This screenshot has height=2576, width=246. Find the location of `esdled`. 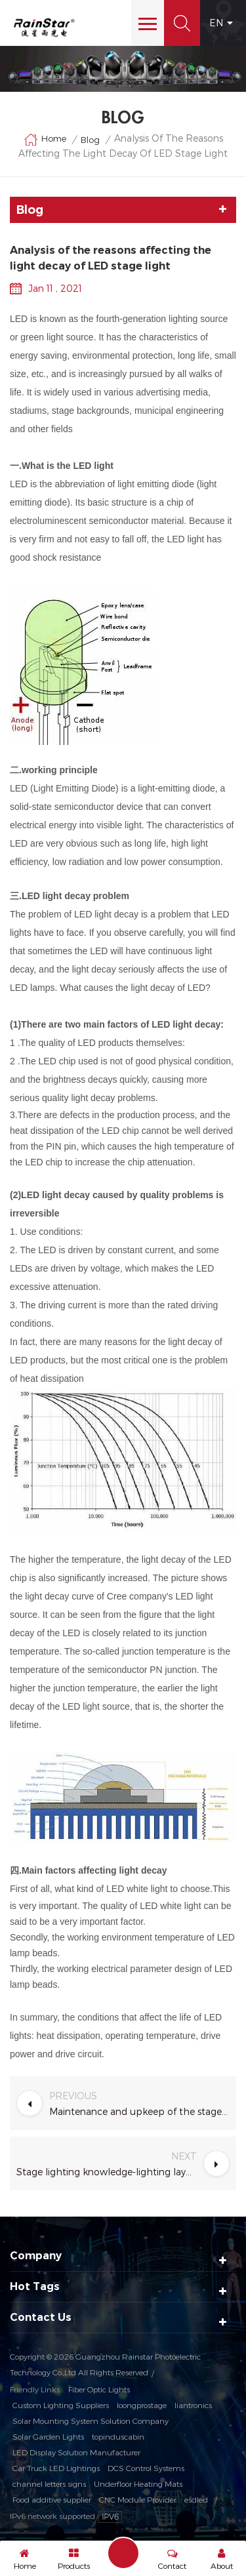

esdled is located at coordinates (196, 2499).